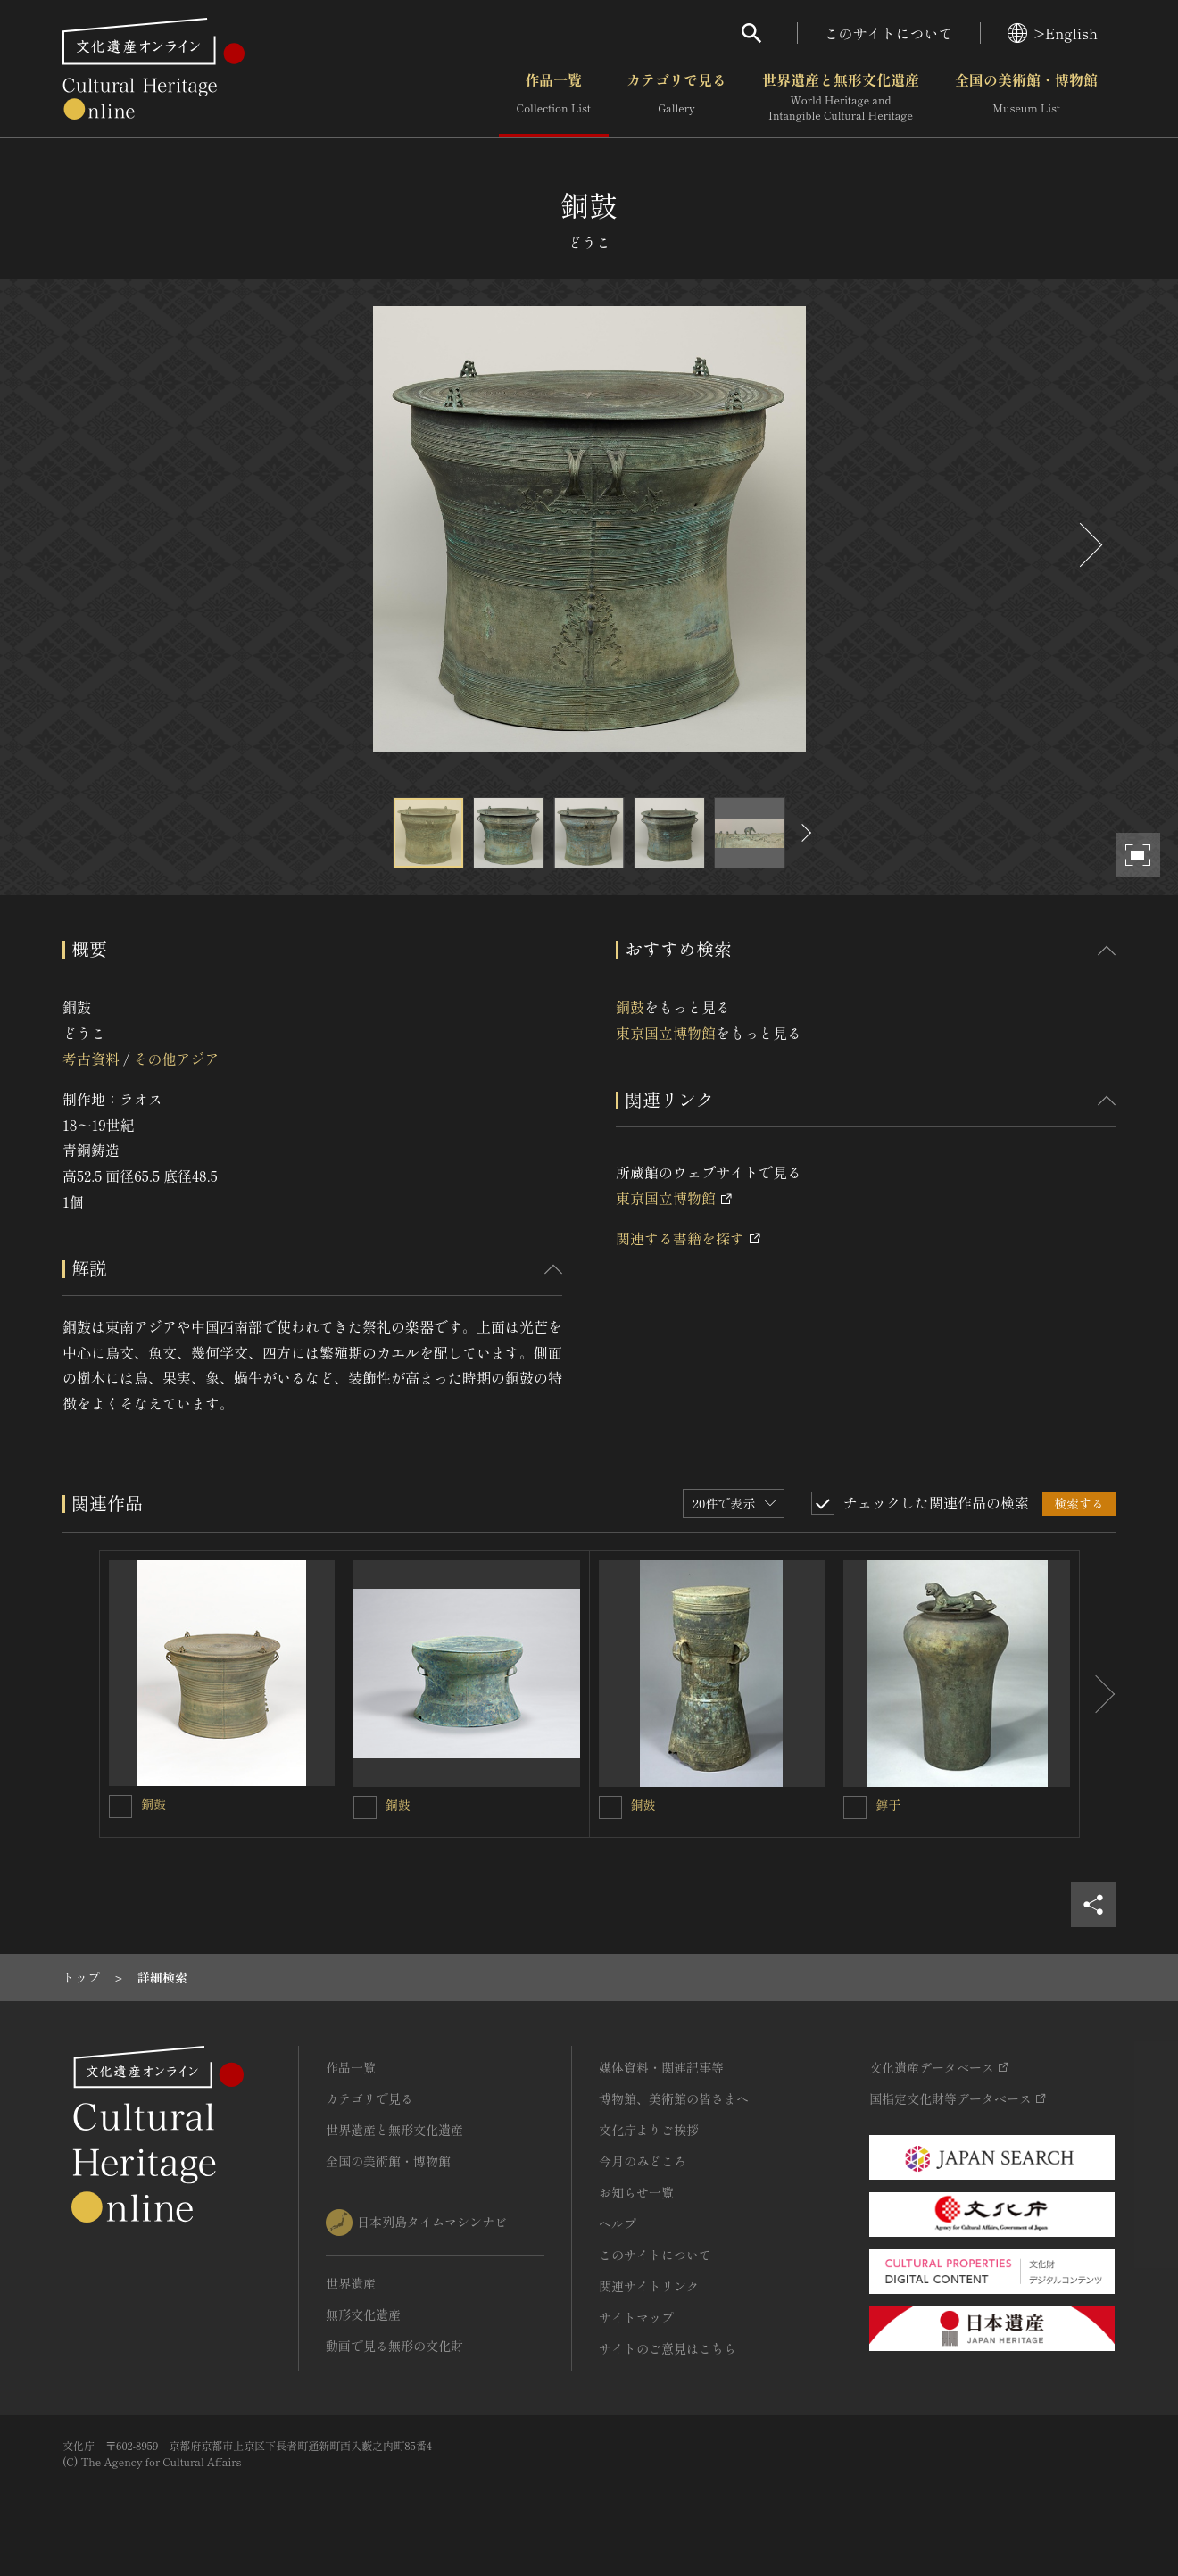 The height and width of the screenshot is (2576, 1178). What do you see at coordinates (642, 2161) in the screenshot?
I see `今月のみどころ` at bounding box center [642, 2161].